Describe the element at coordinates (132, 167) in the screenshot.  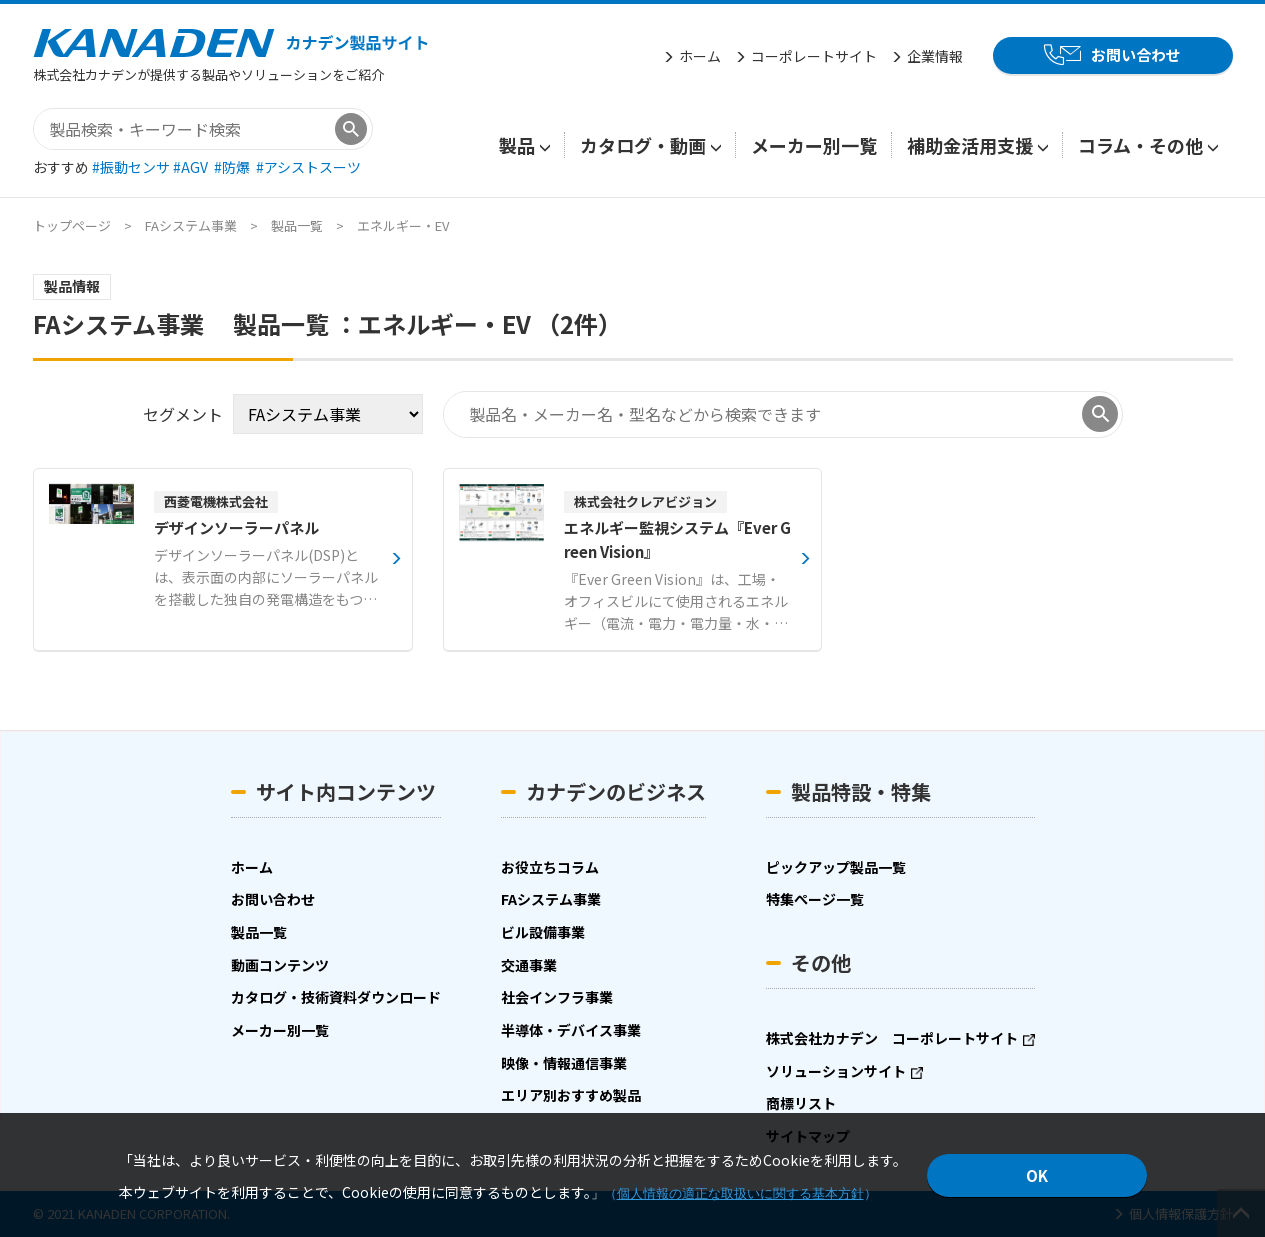
I see `#振動センサ` at that location.